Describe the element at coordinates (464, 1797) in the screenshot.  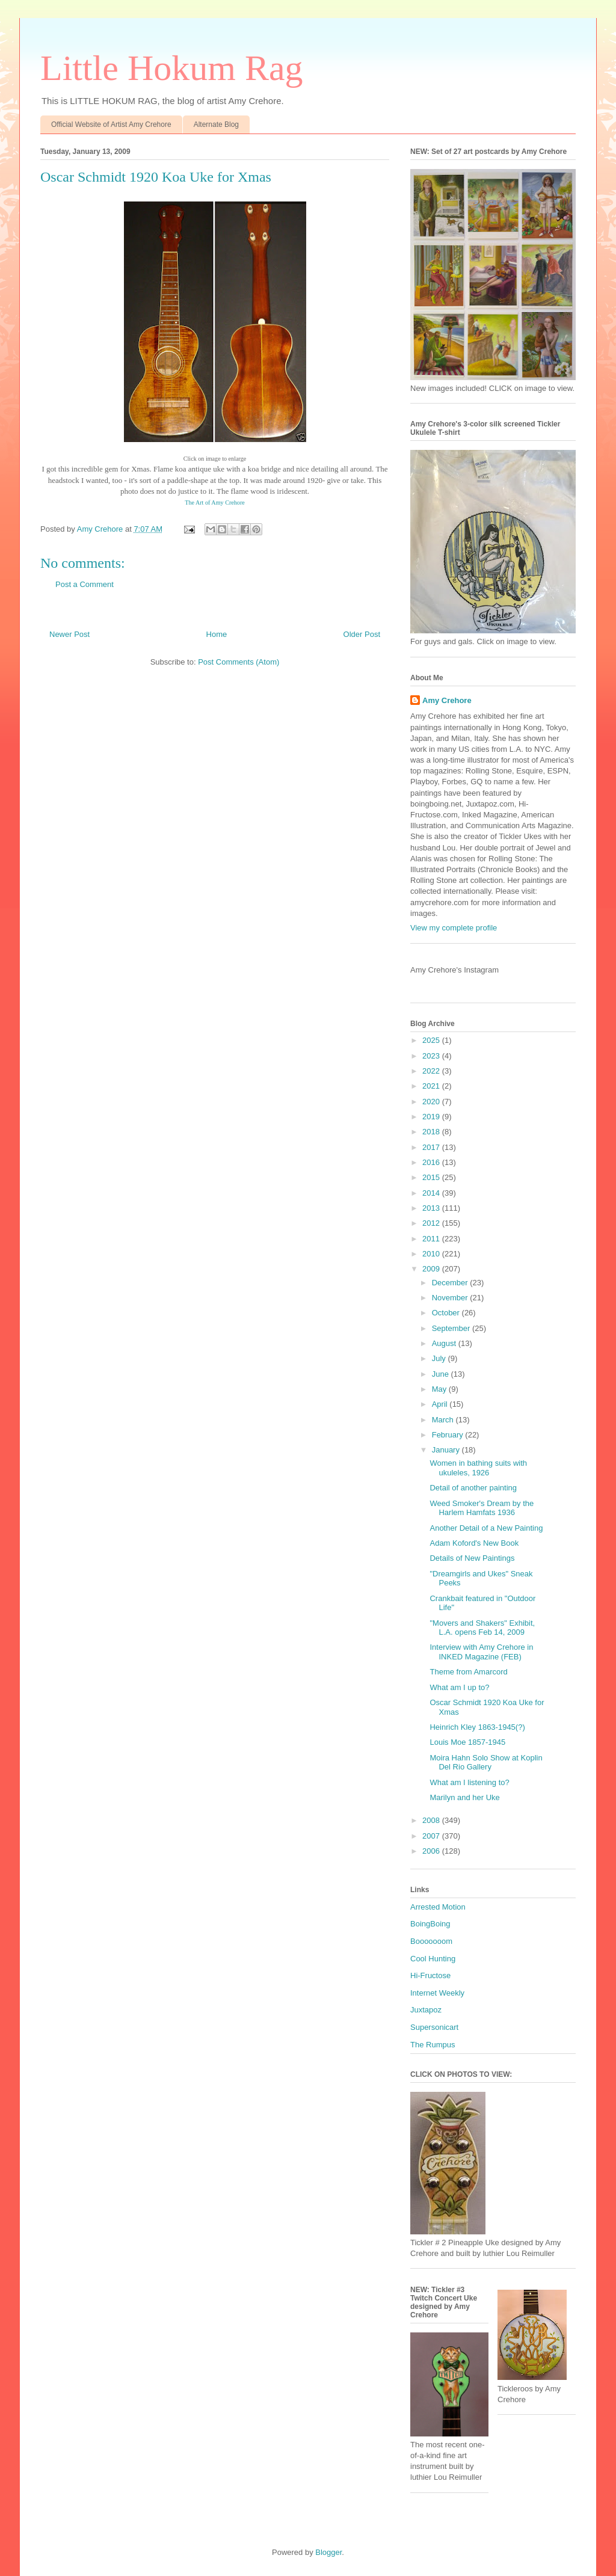
I see `Marilyn and her Uke` at that location.